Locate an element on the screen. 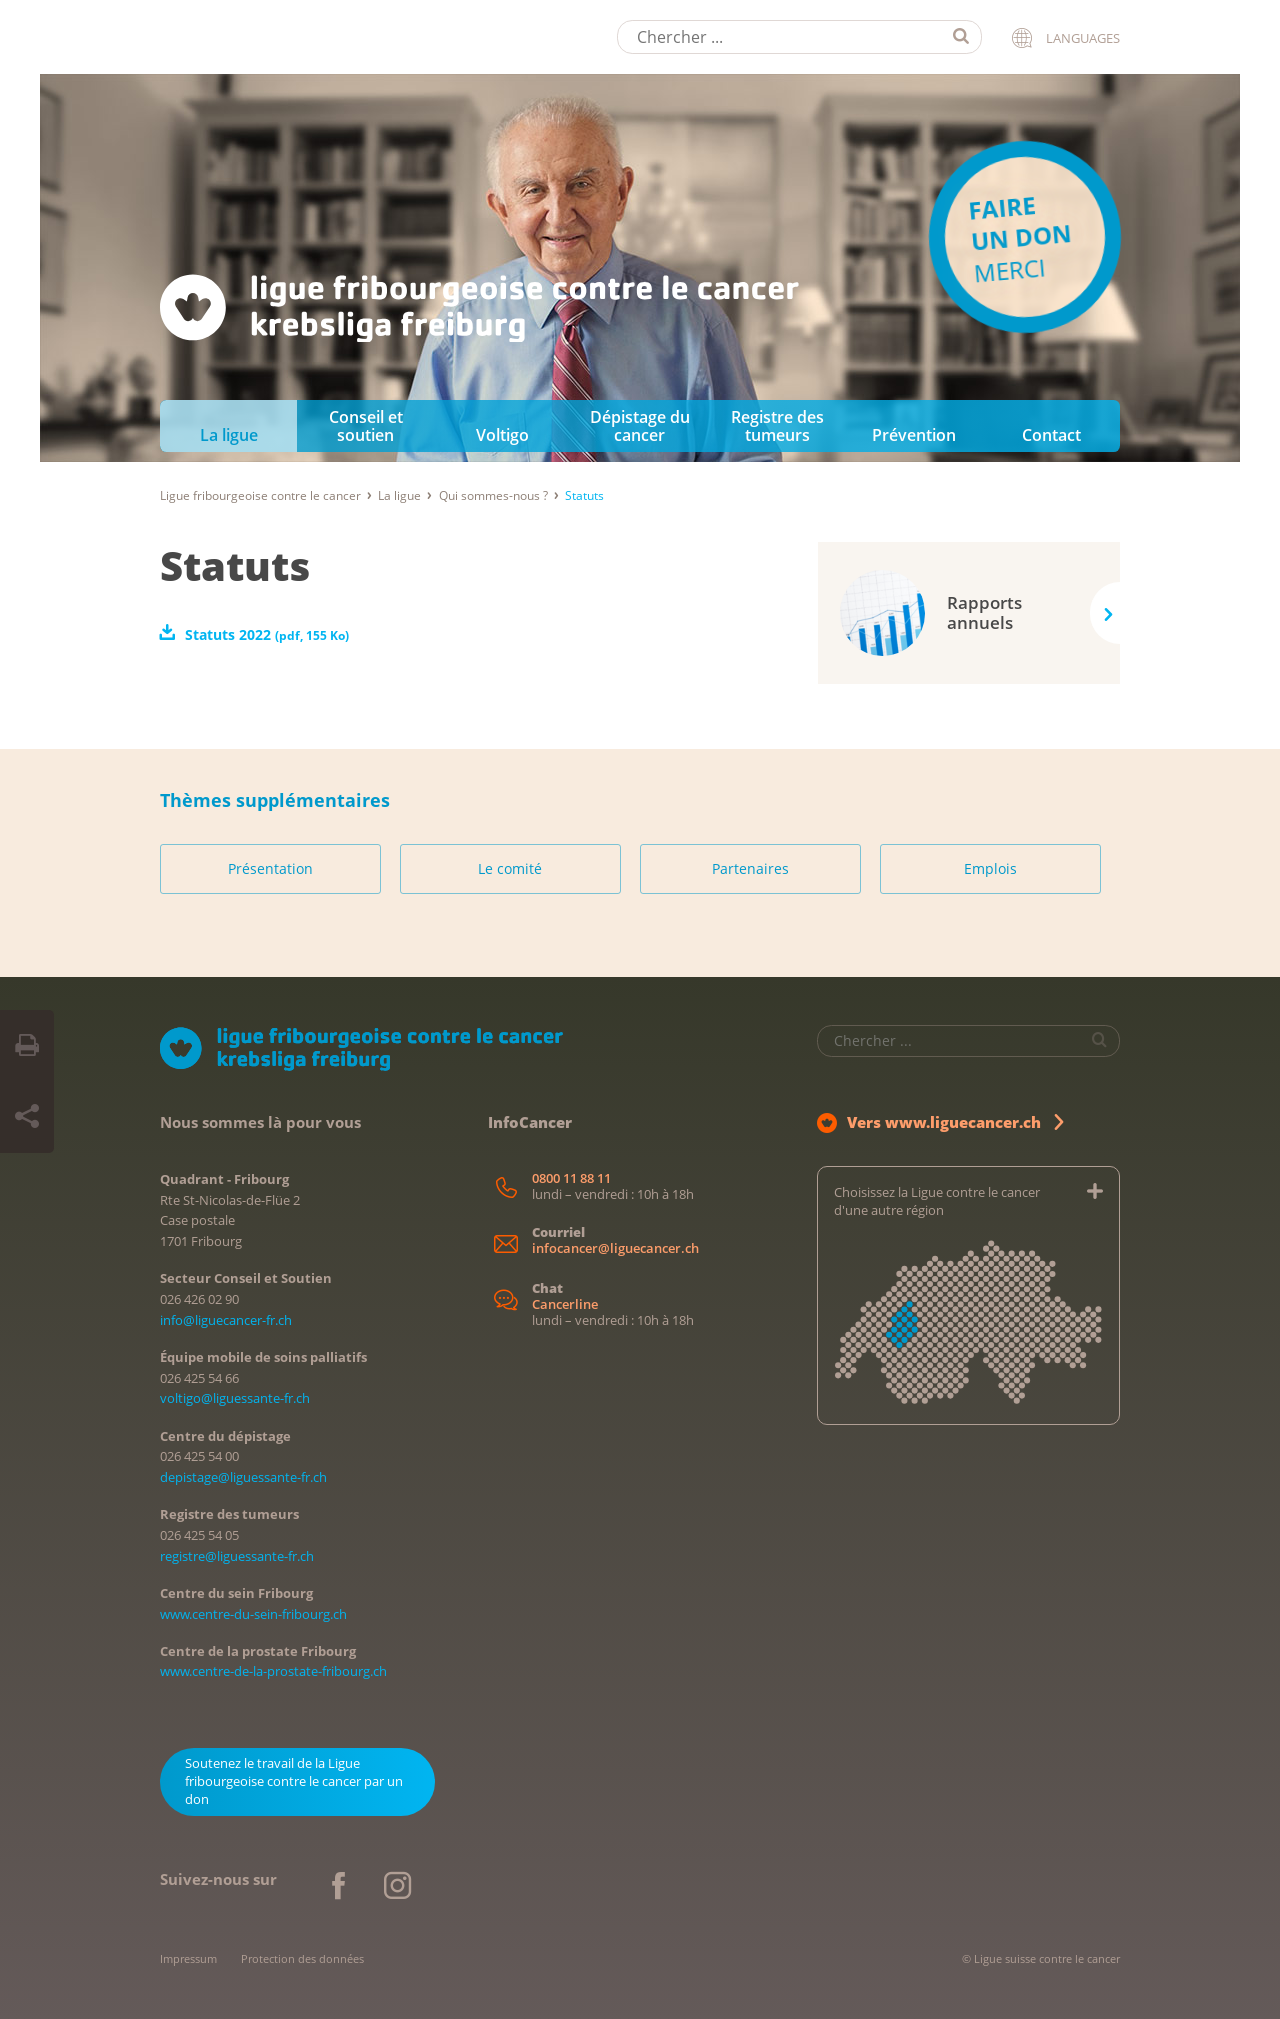 The image size is (1280, 2019). info@liguecancer-fr.ch is located at coordinates (226, 1320).